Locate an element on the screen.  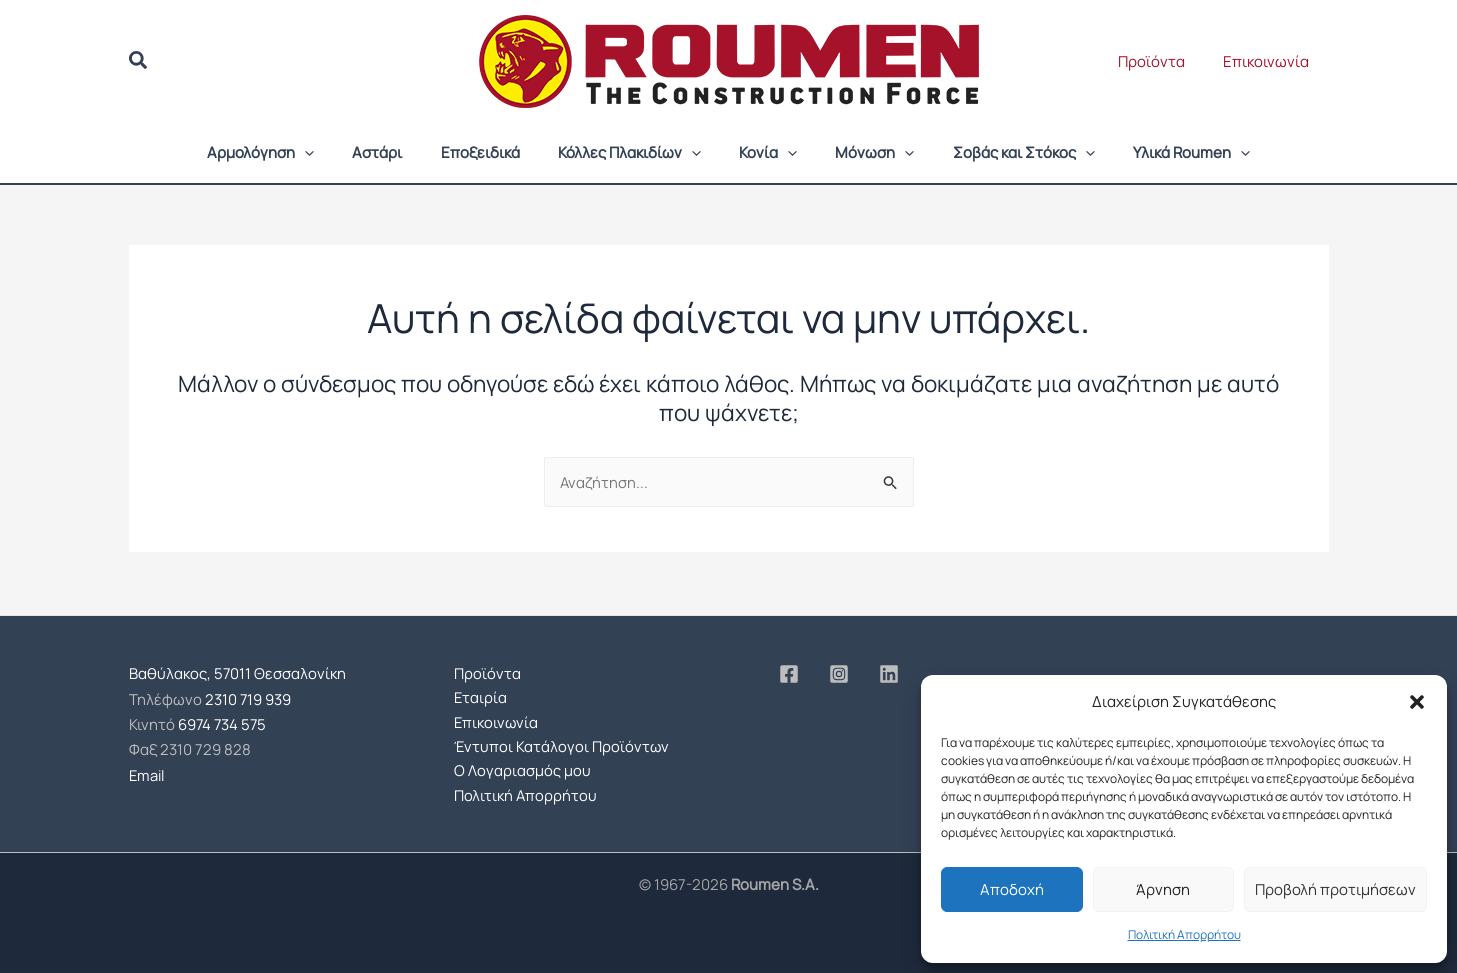
[Linkedin] is located at coordinates (889, 672).